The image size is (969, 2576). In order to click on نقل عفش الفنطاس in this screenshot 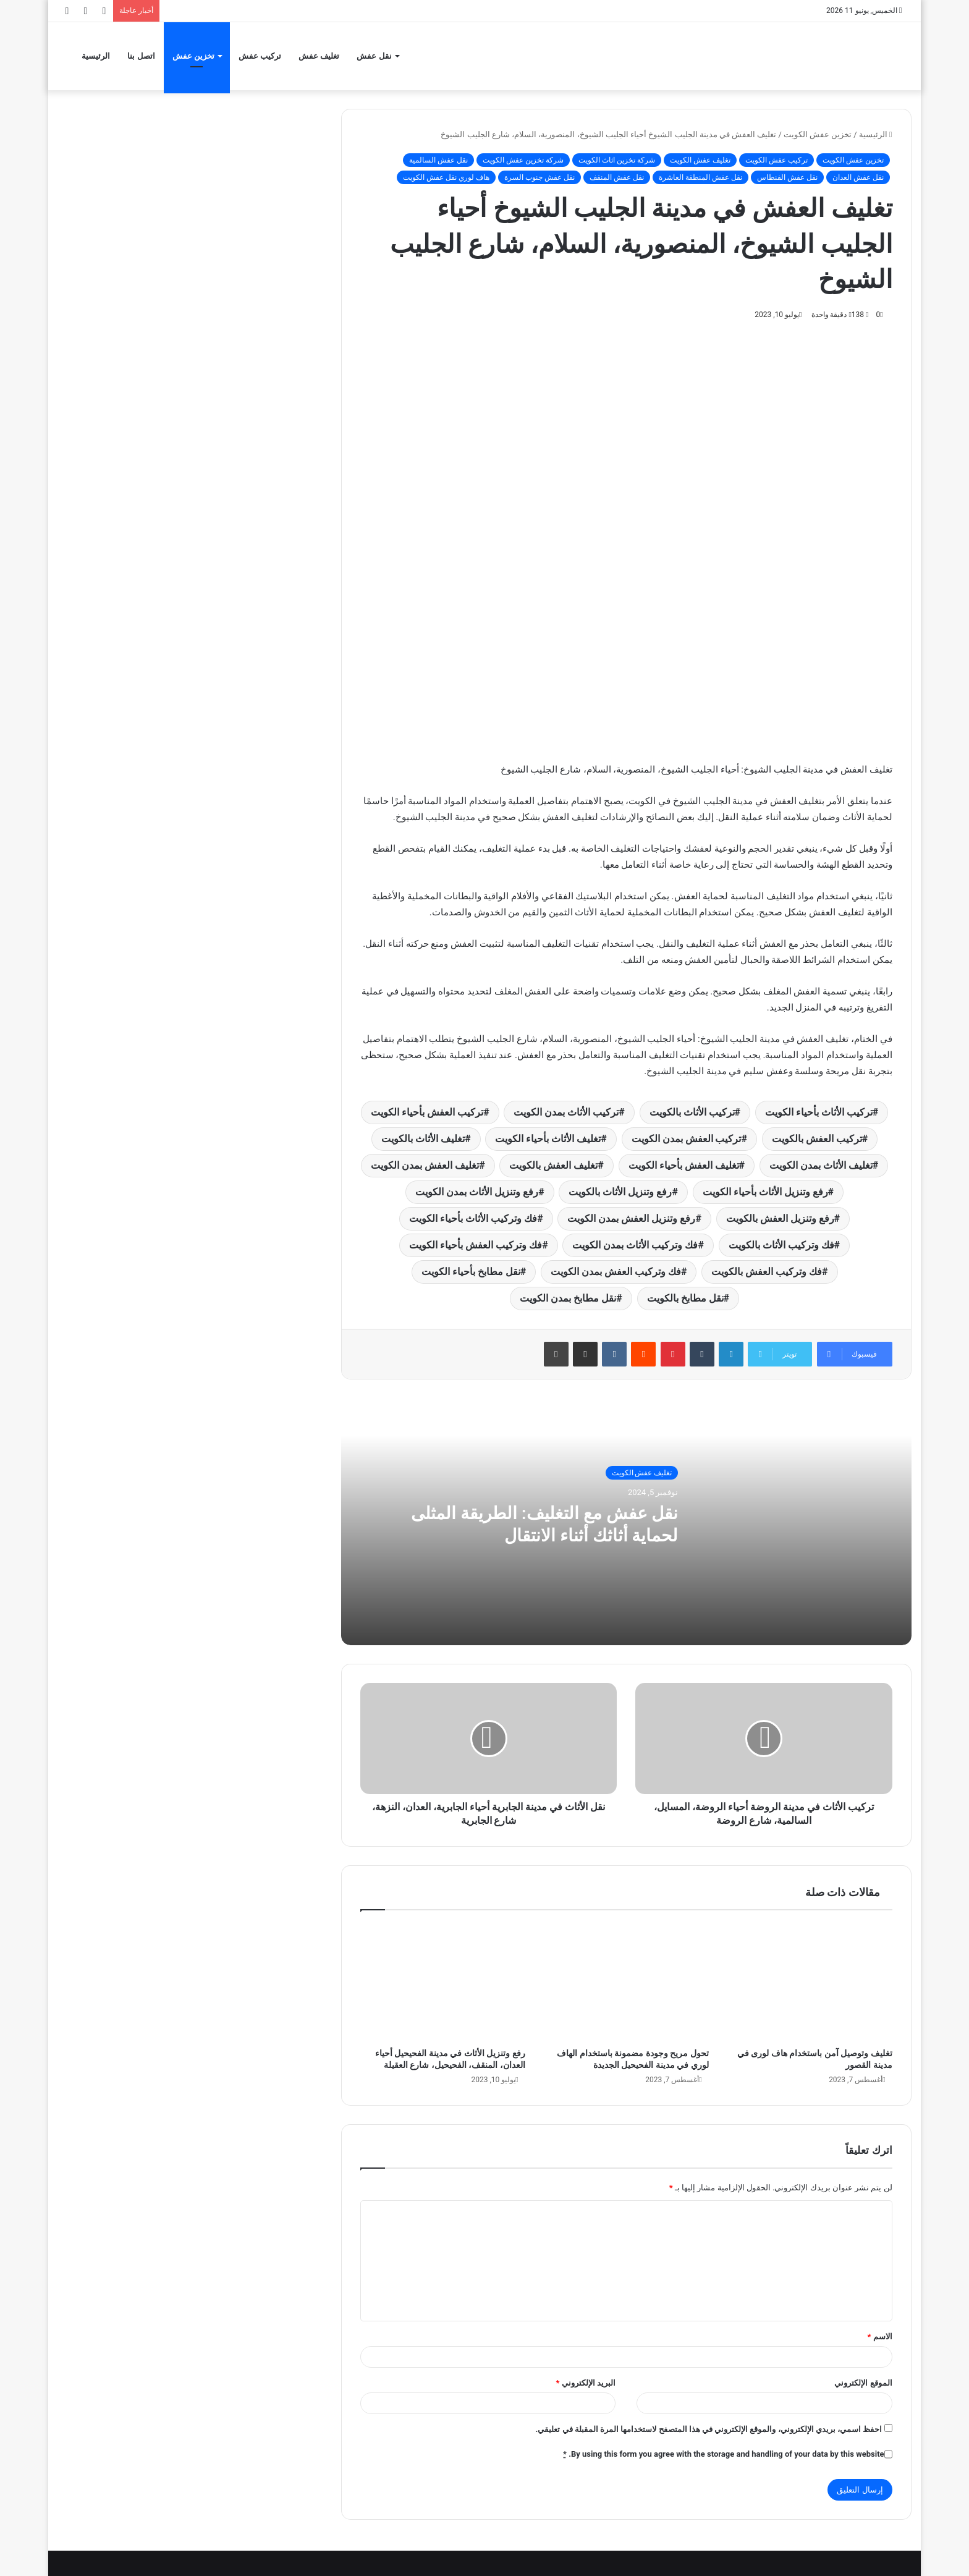, I will do `click(787, 177)`.